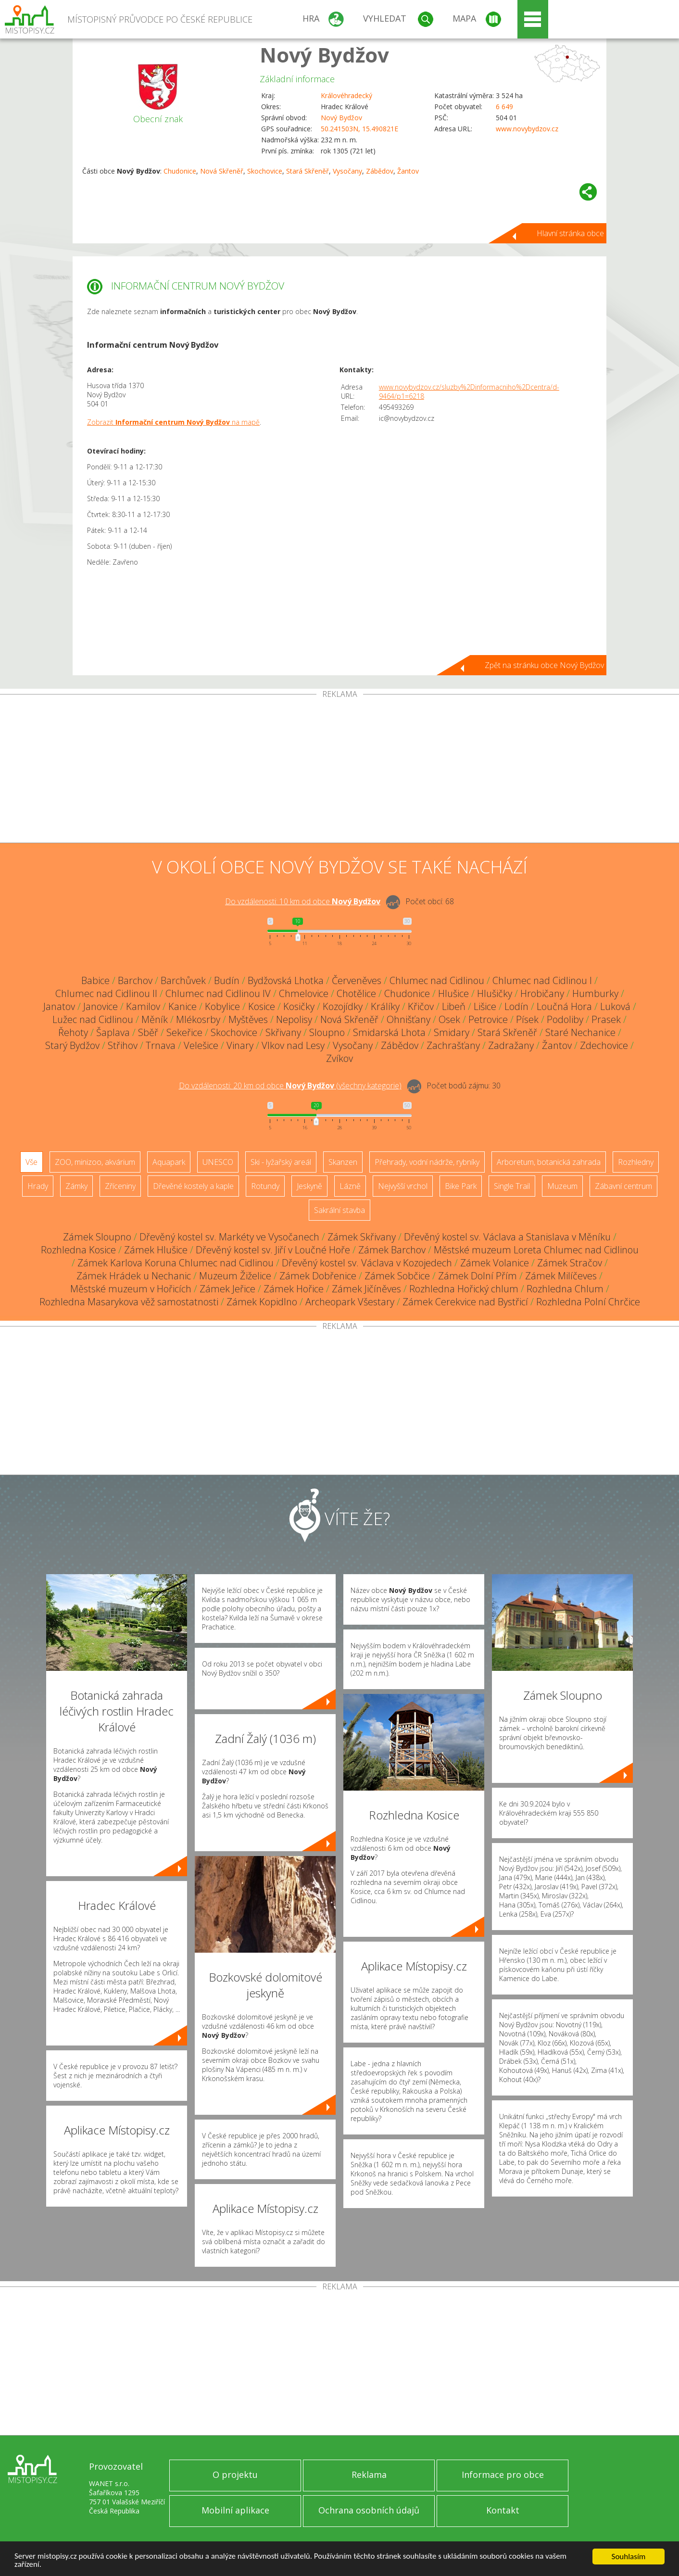 The image size is (679, 2576). What do you see at coordinates (339, 1210) in the screenshot?
I see `Sakrální stavba` at bounding box center [339, 1210].